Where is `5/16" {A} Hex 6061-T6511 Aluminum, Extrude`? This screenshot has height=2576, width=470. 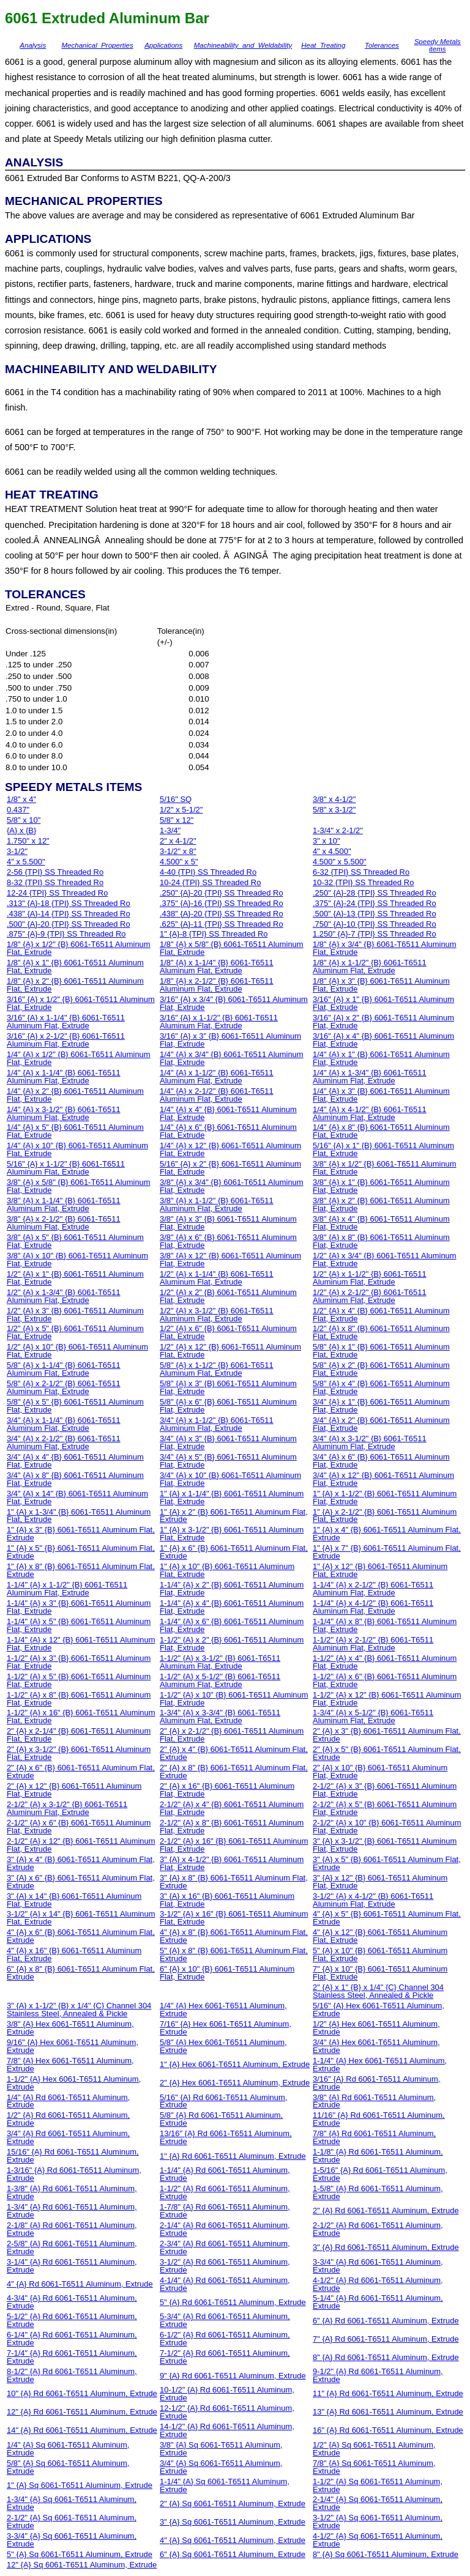
5/16" {A} Hex 6061-T6511 Aluminum, Extrude is located at coordinates (378, 2009).